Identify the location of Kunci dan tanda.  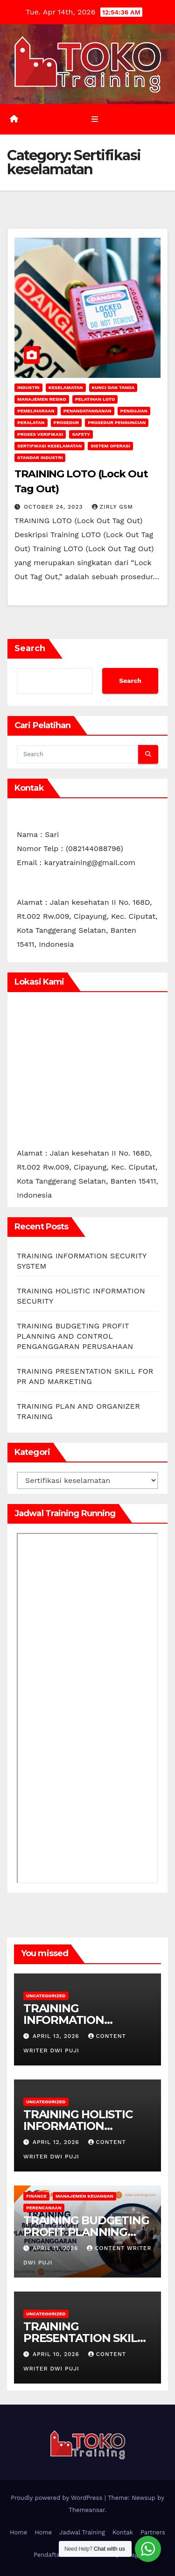
(113, 387).